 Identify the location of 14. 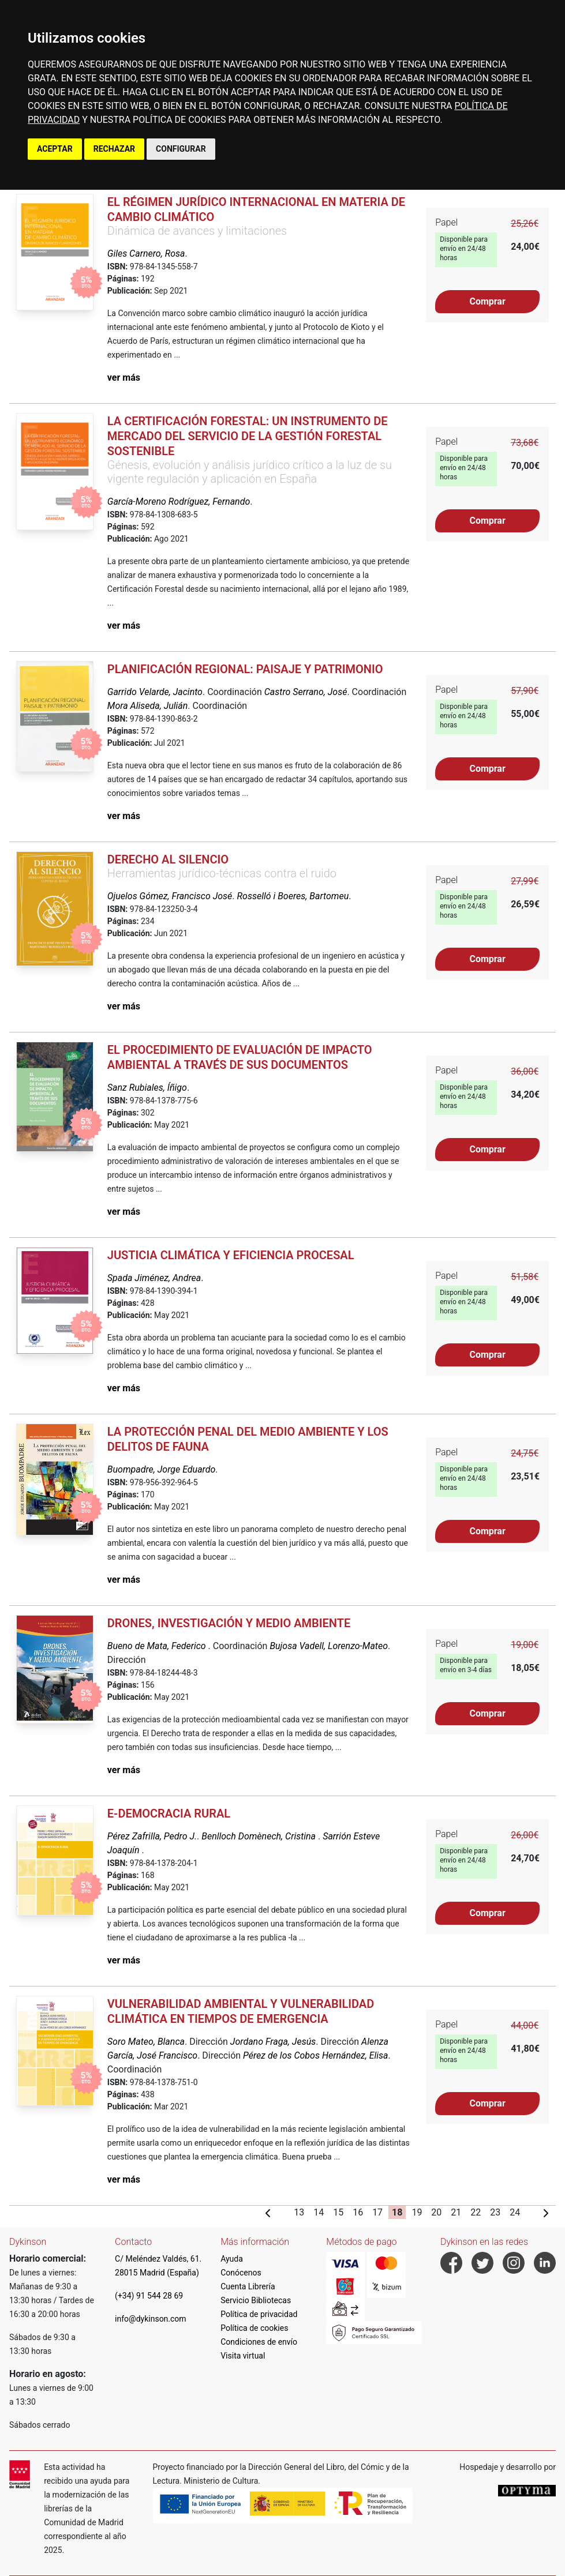
(318, 2212).